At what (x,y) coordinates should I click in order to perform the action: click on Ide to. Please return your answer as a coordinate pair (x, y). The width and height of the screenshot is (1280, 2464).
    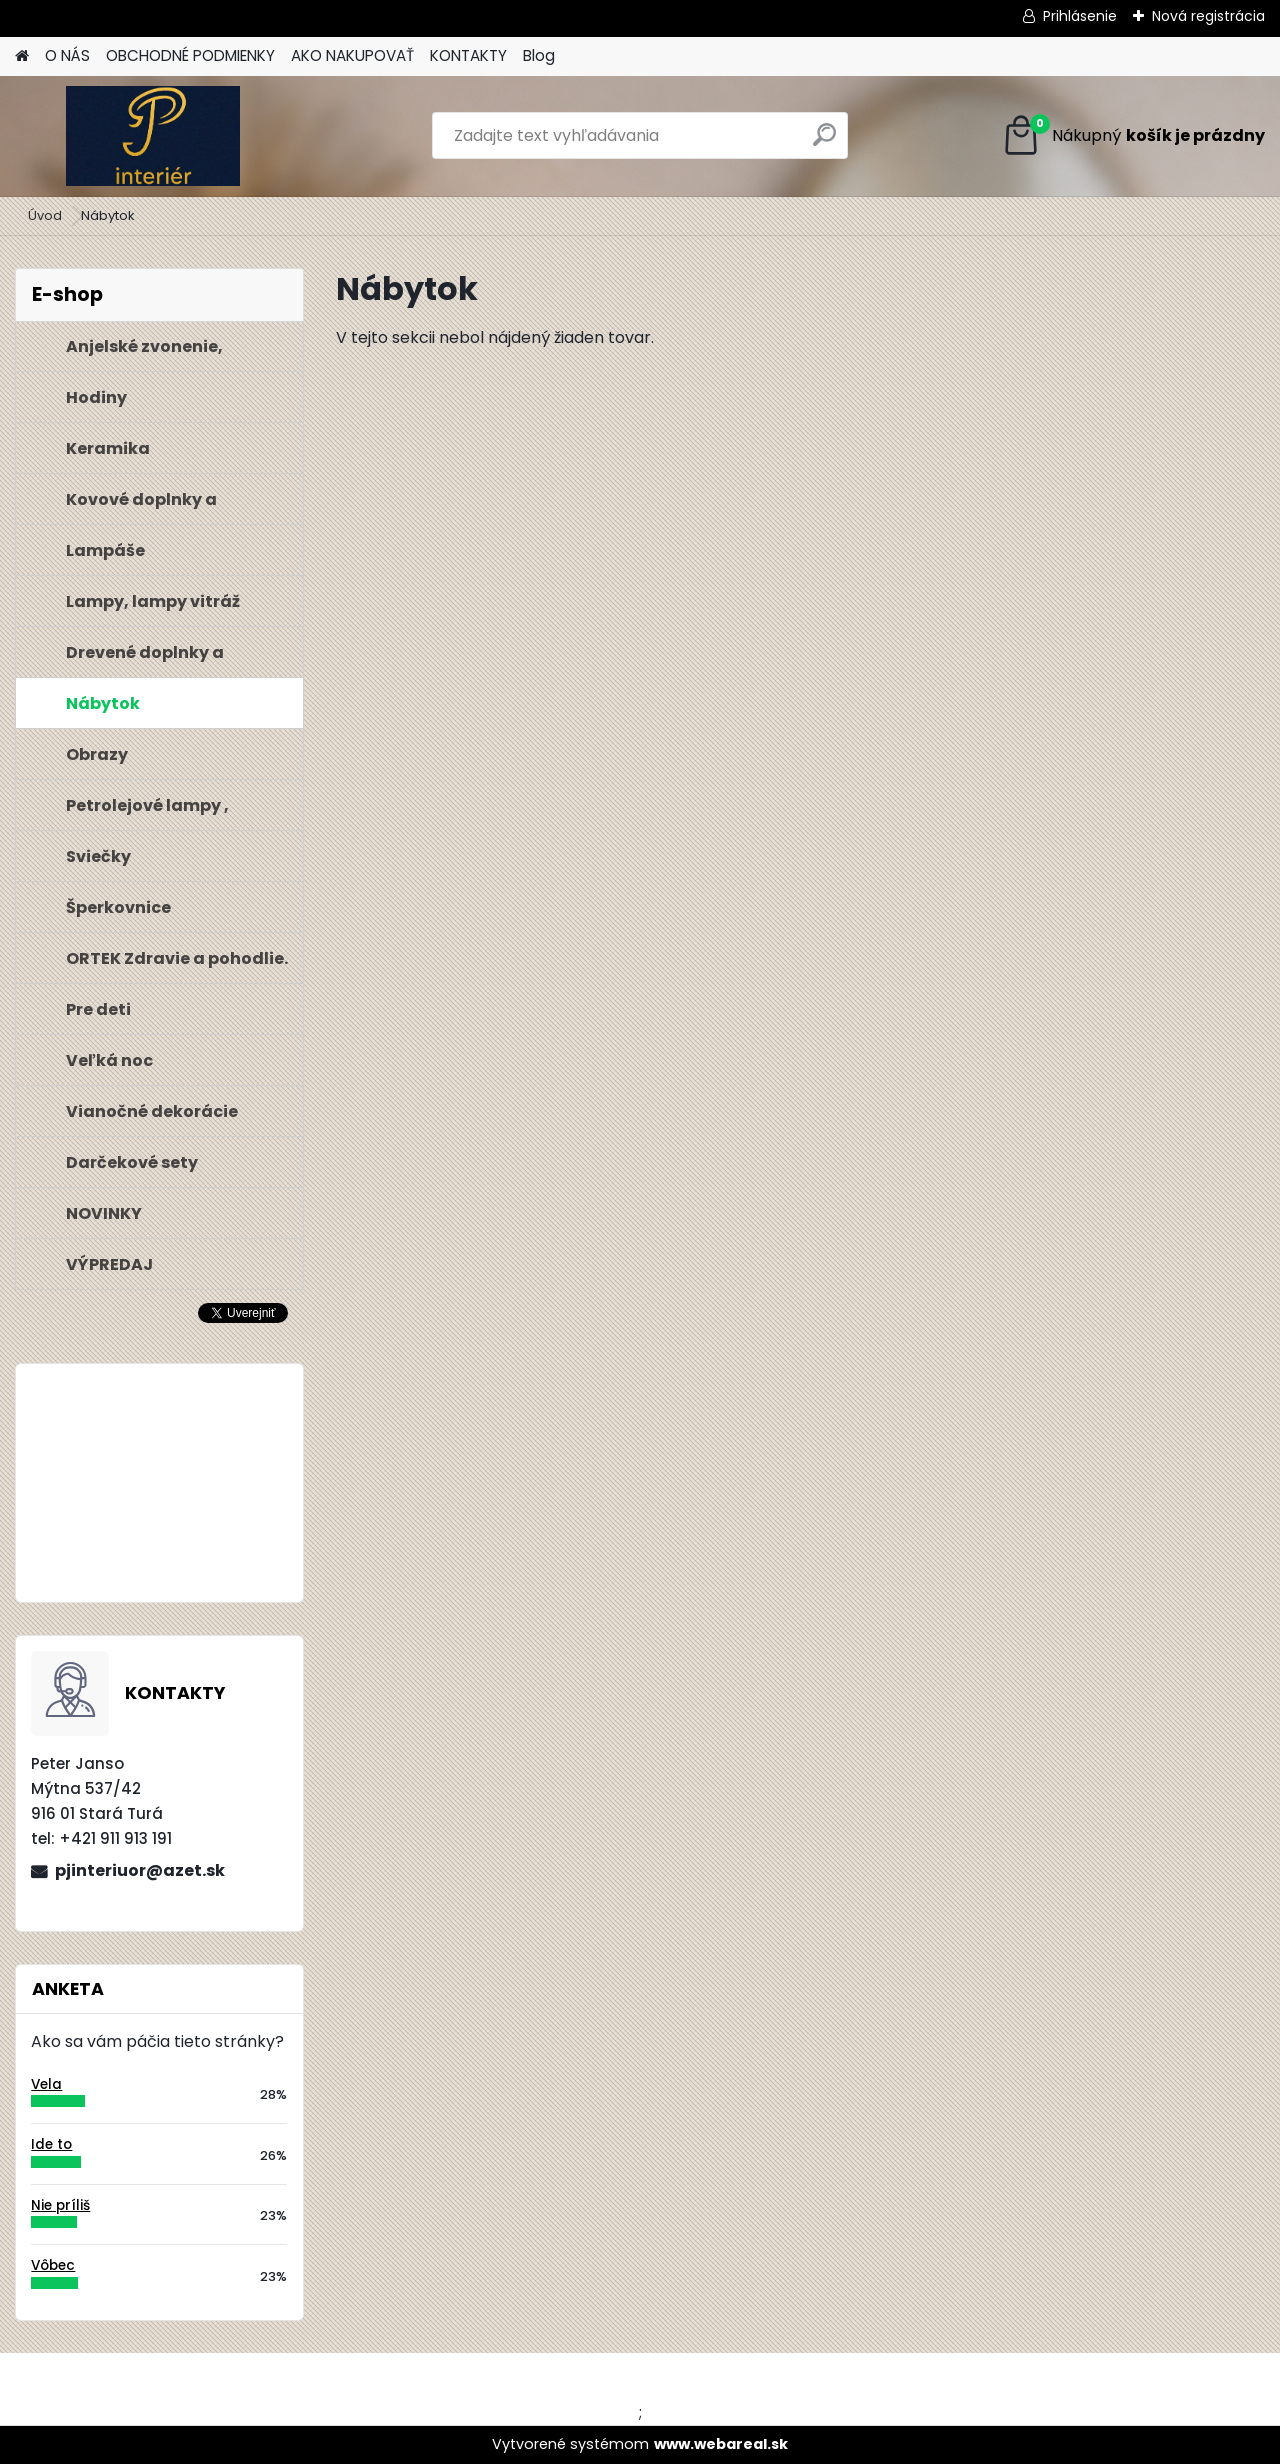
    Looking at the image, I should click on (51, 2144).